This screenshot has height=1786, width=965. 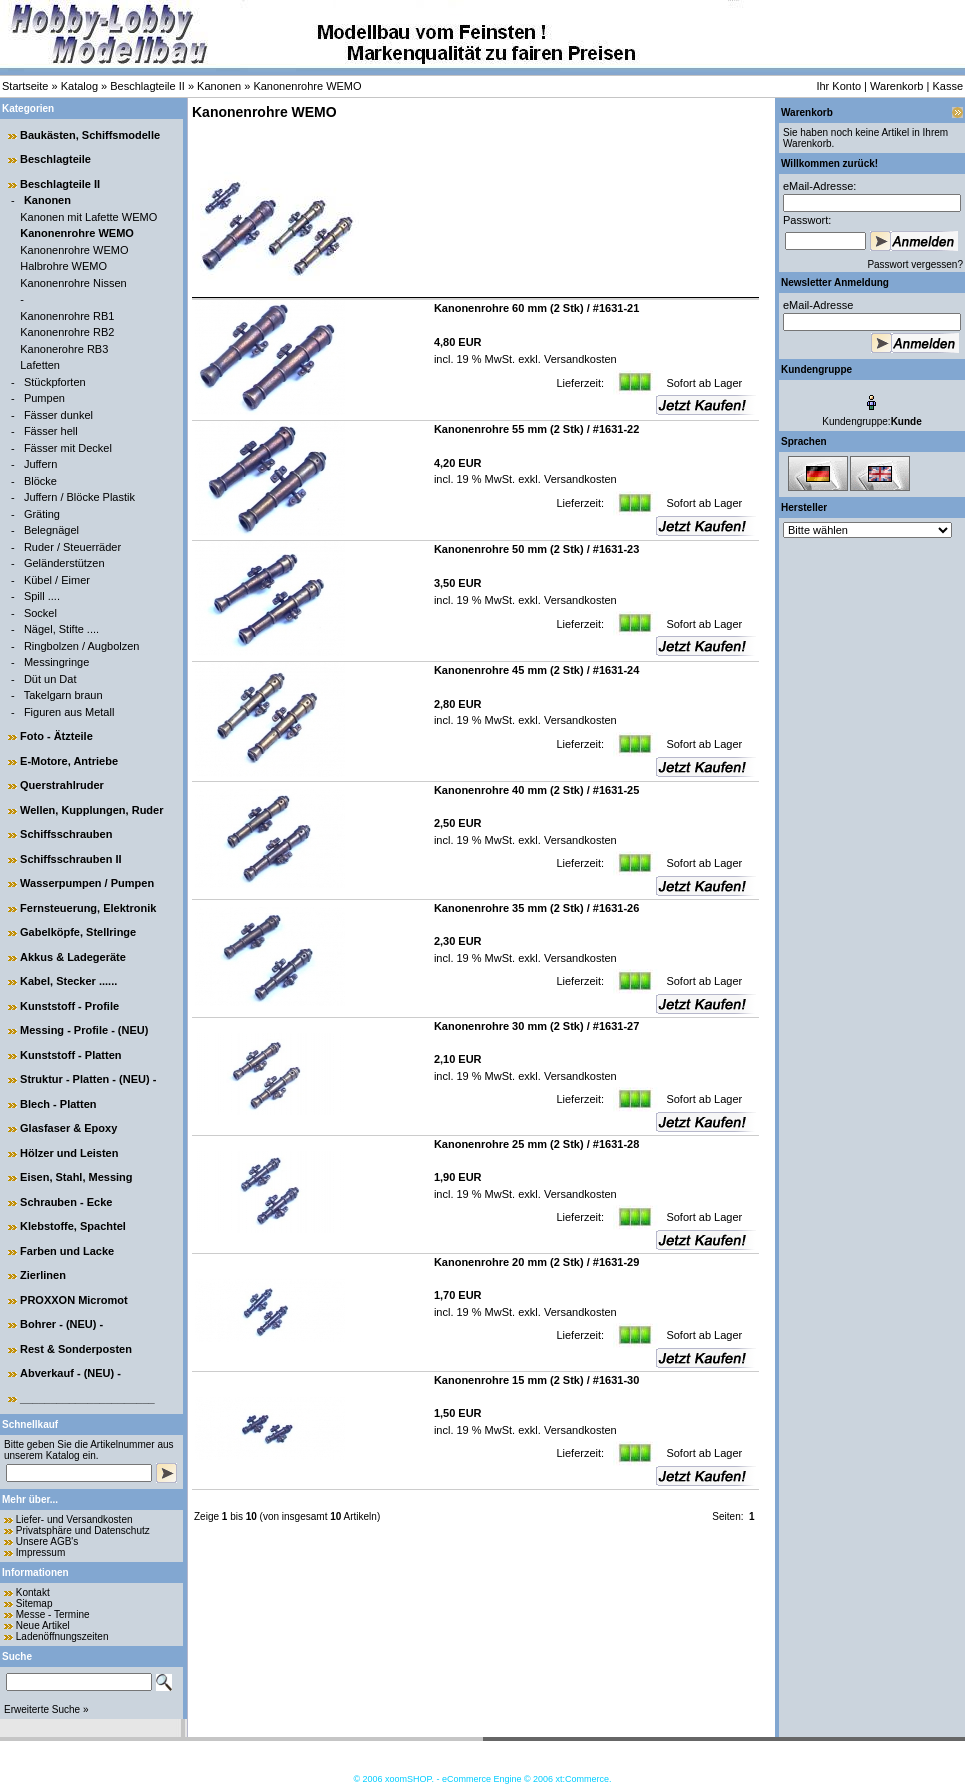 I want to click on Impressum, so click(x=40, y=1552).